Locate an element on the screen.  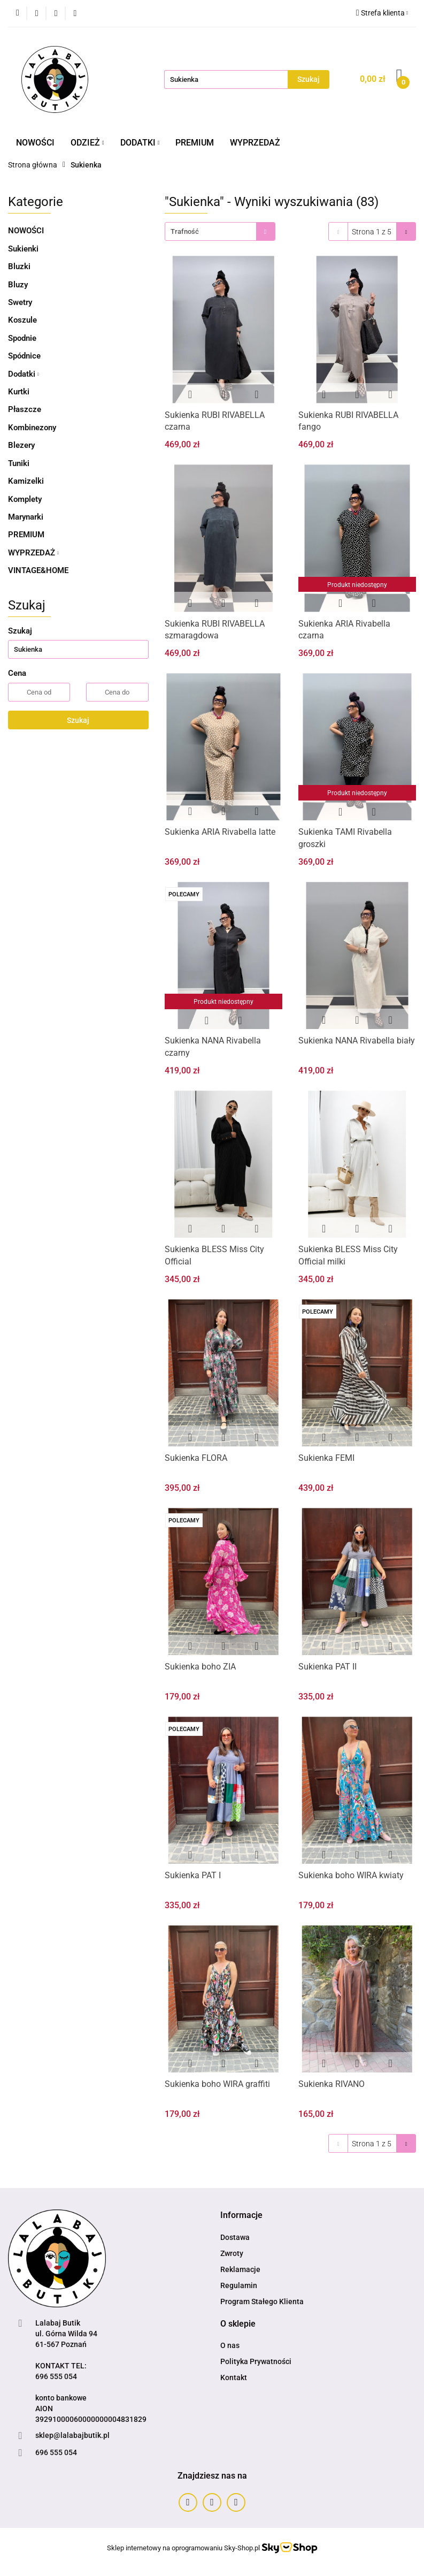
Tuniki is located at coordinates (18, 463).